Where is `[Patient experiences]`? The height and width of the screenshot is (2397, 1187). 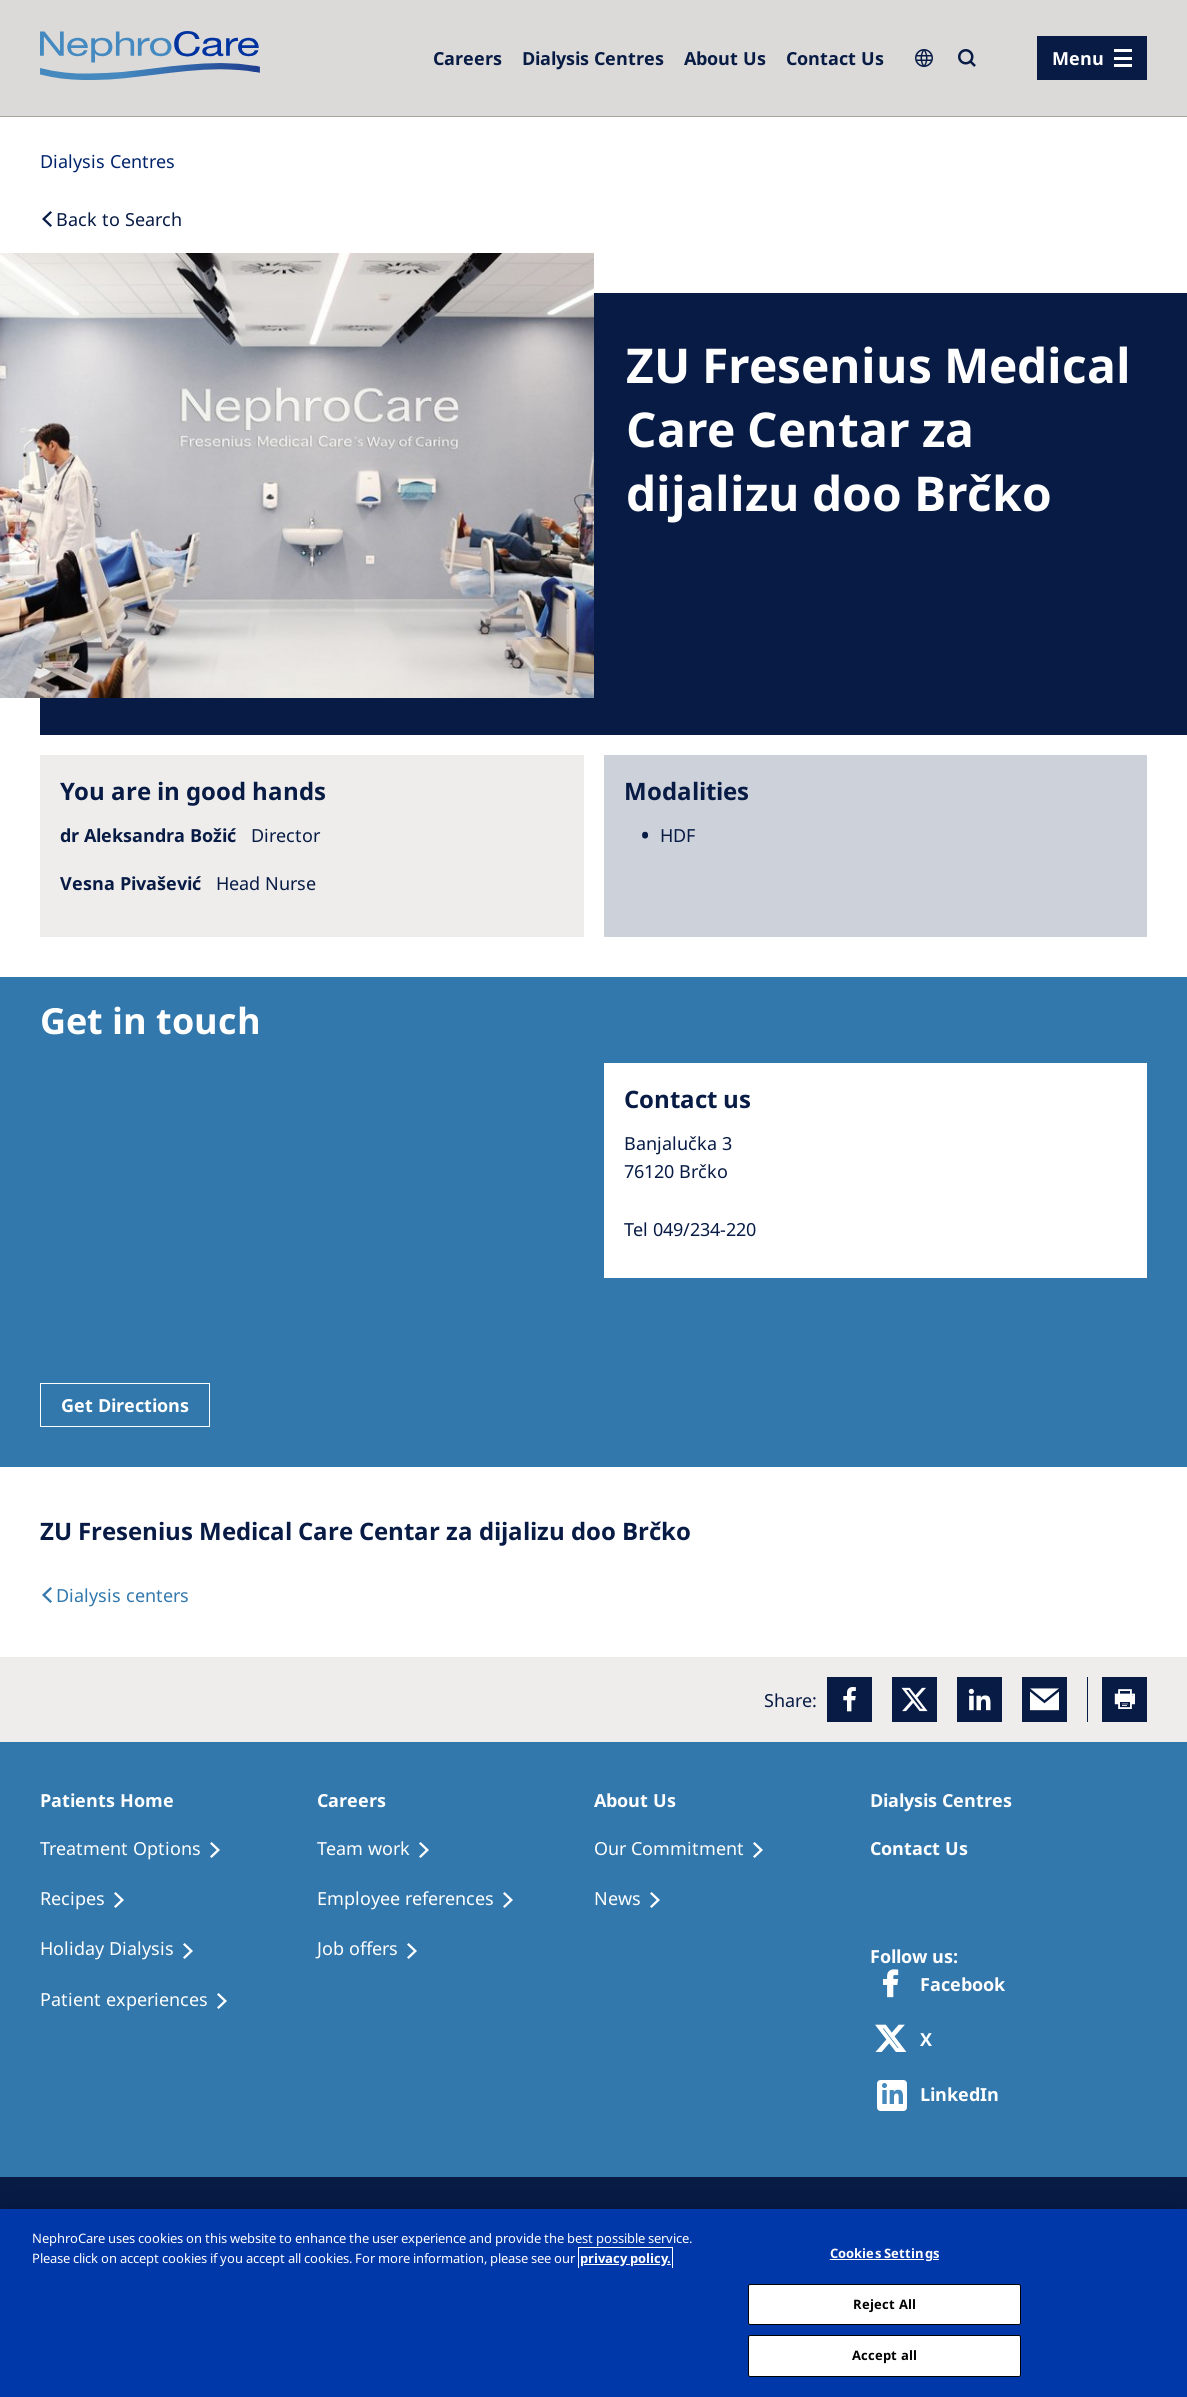
[Patient experiences] is located at coordinates (143, 2000).